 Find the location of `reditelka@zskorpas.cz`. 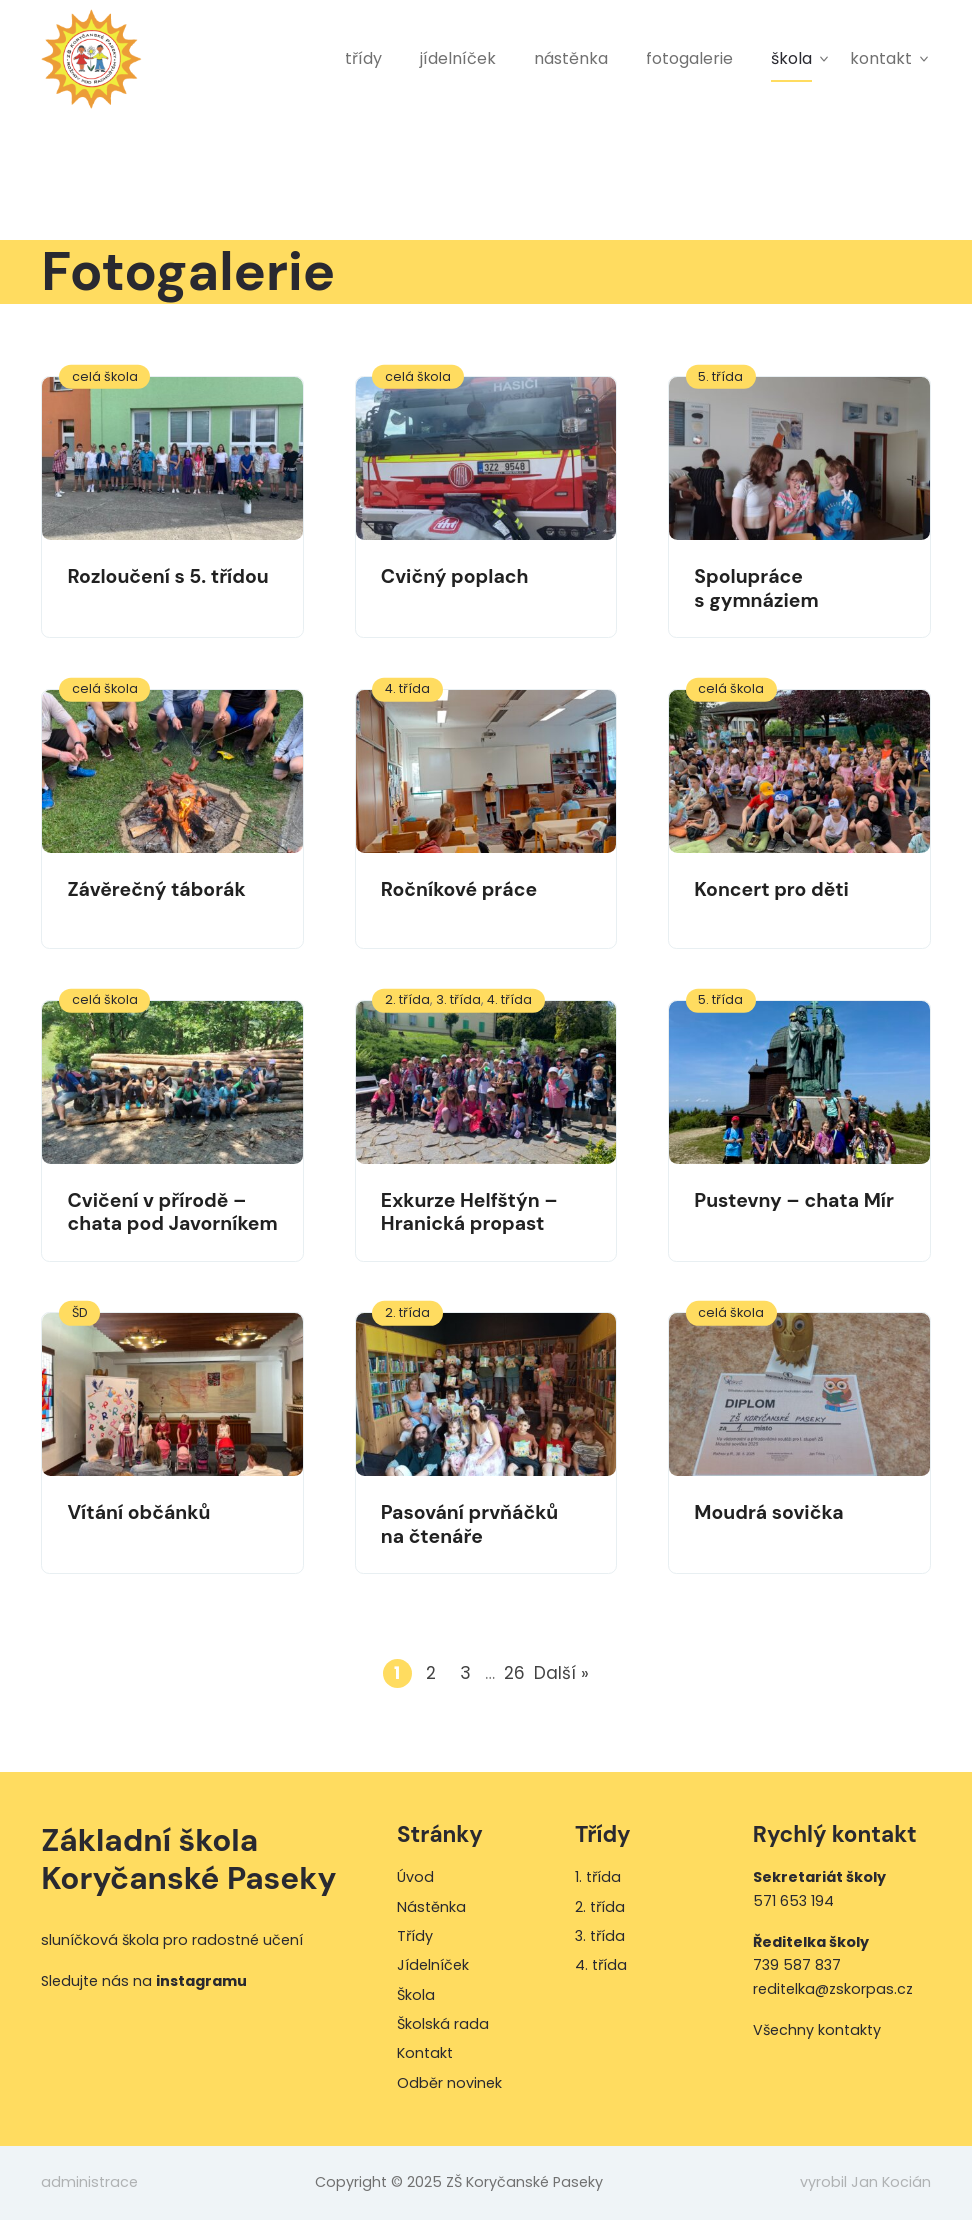

reditelka@zskorpas.cz is located at coordinates (833, 1989).